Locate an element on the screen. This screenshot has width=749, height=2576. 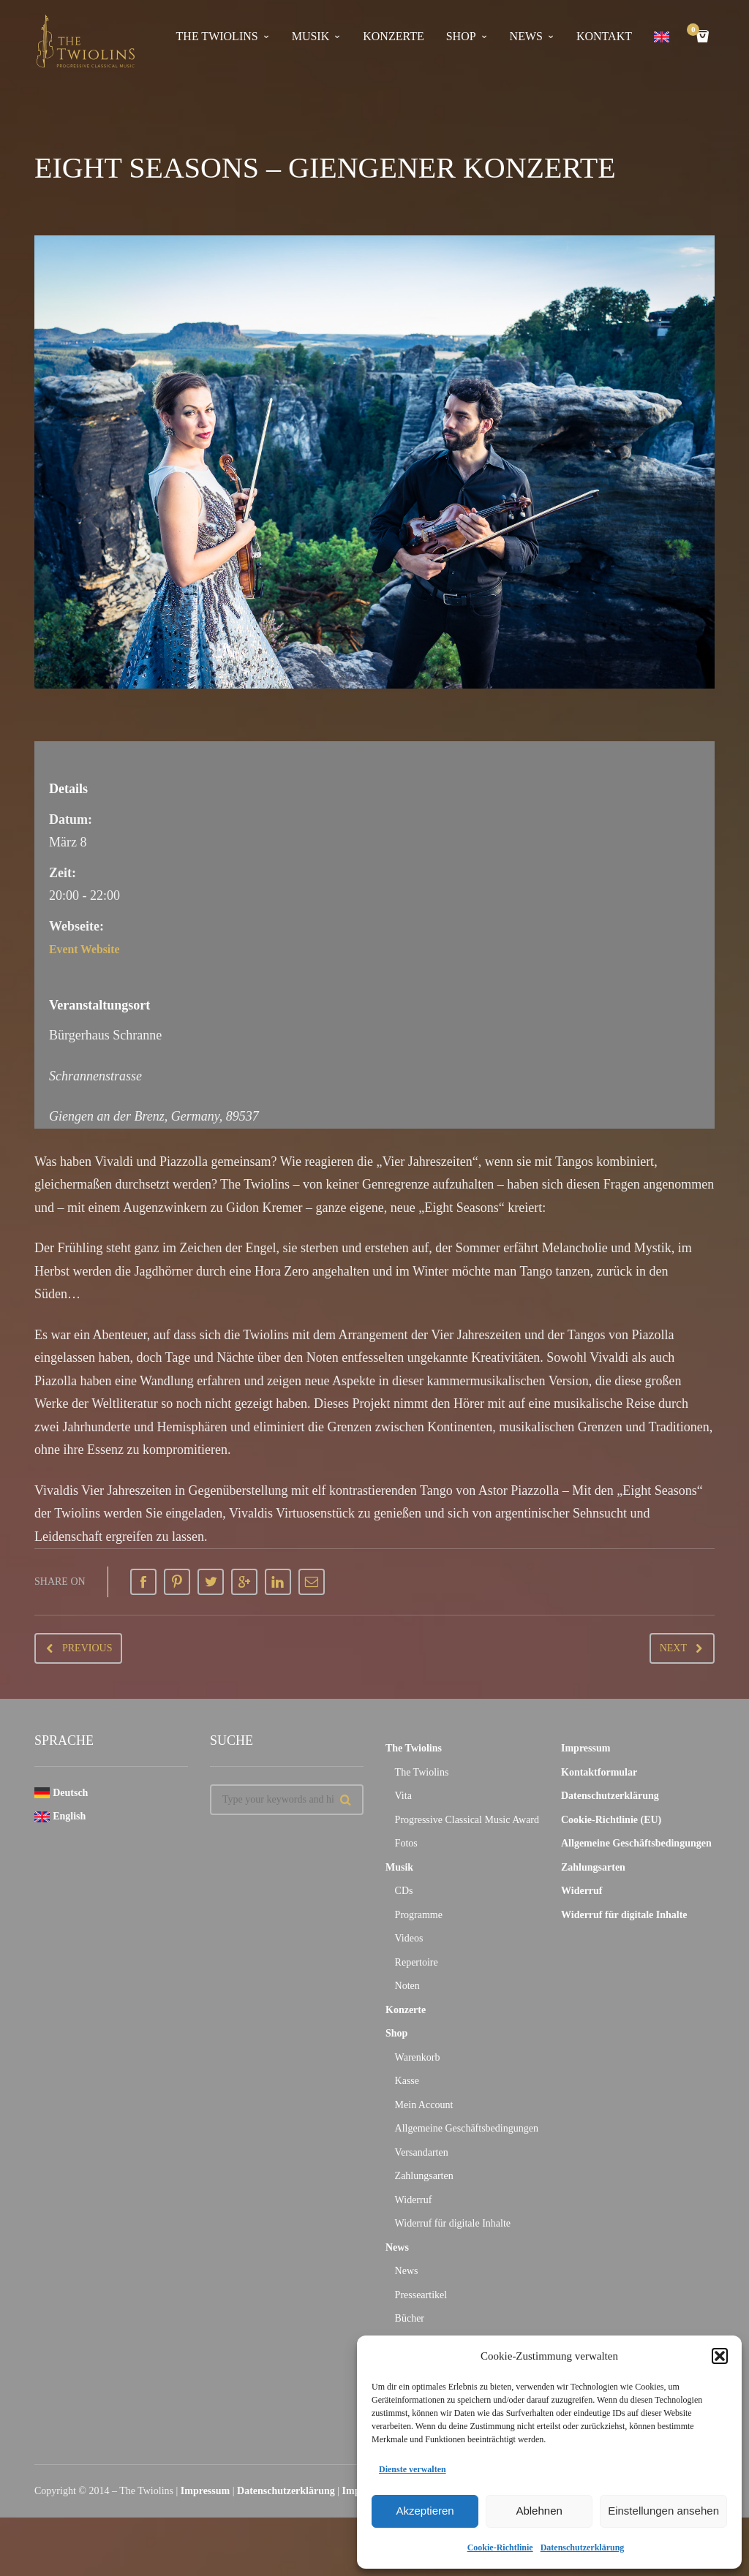
Repertoire is located at coordinates (416, 1962).